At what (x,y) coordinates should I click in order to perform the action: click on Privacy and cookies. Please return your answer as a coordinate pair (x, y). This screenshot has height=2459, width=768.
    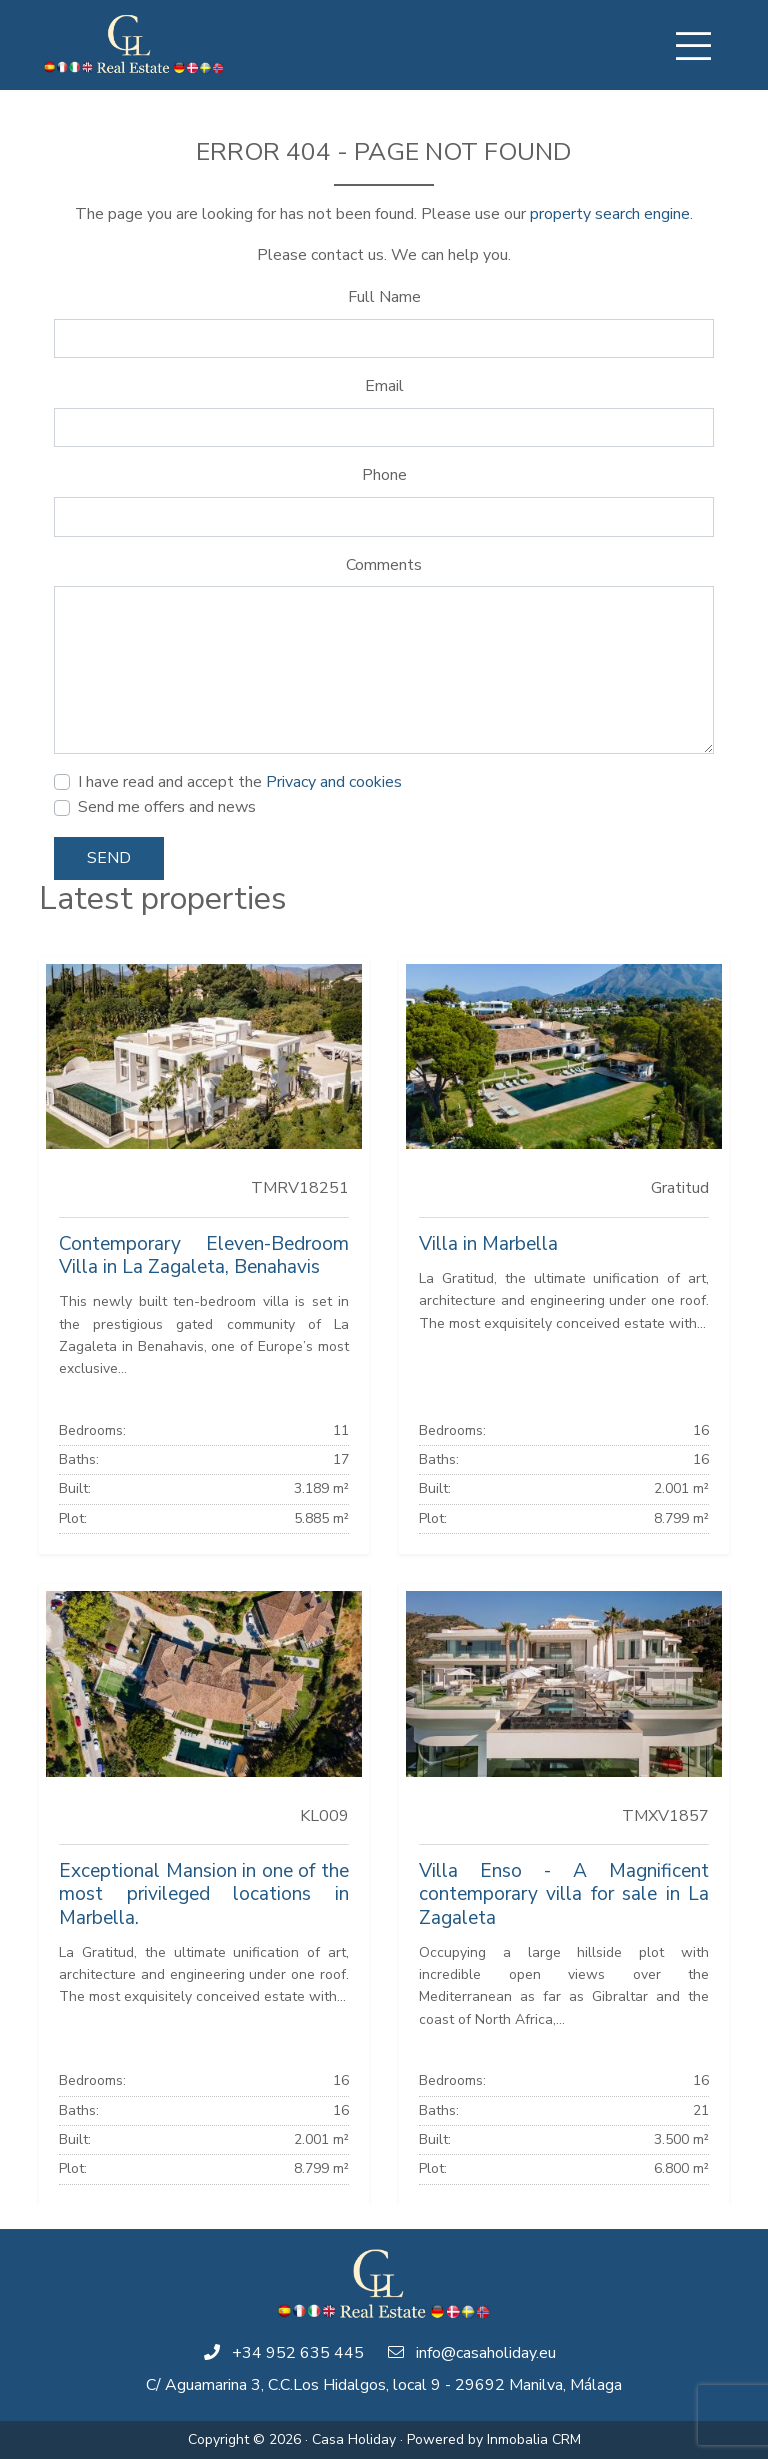
    Looking at the image, I should click on (334, 782).